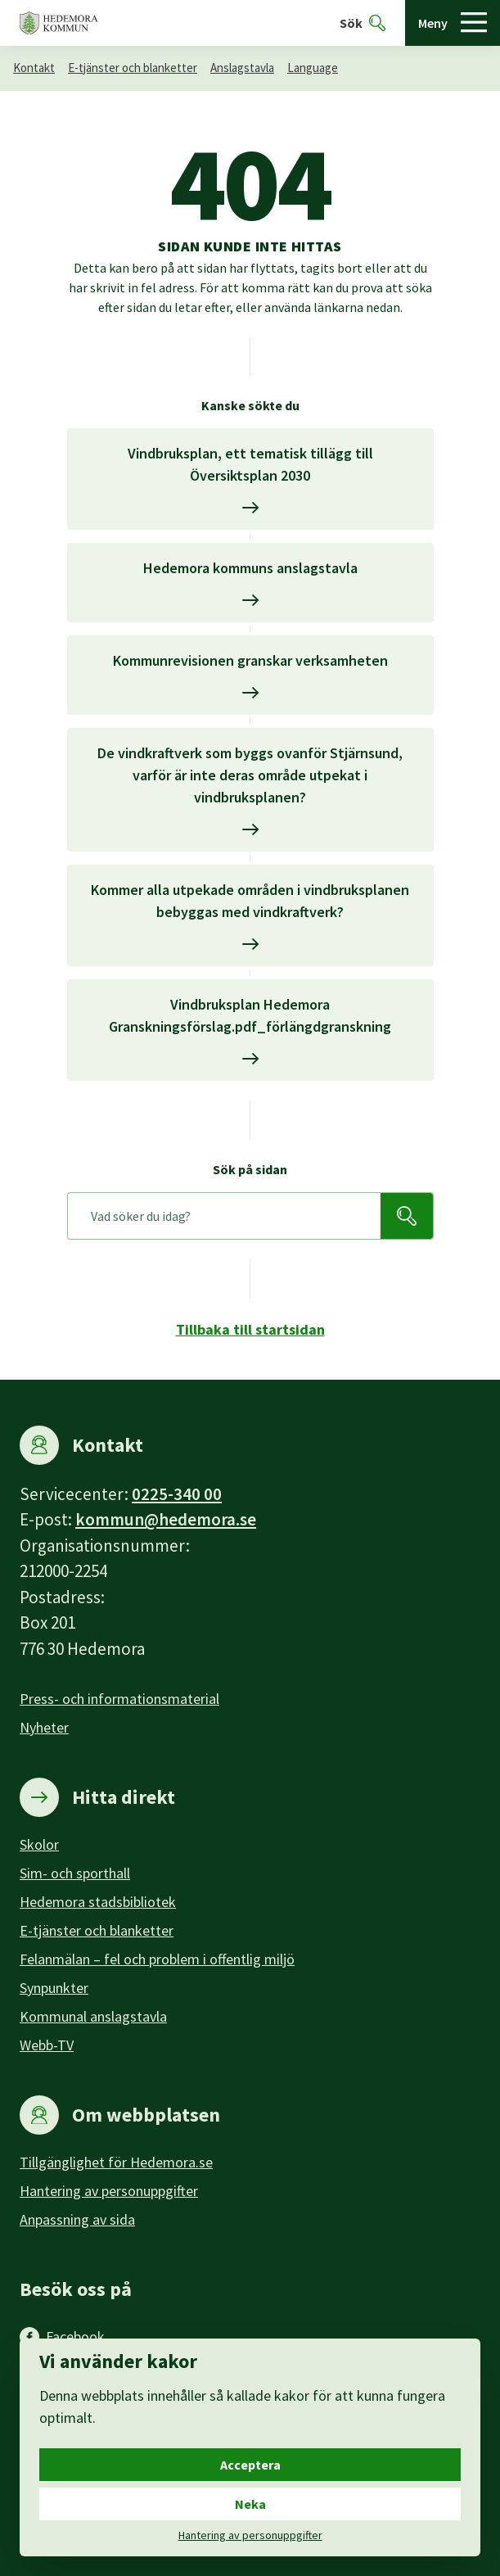 The image size is (500, 2576). Describe the element at coordinates (47, 2045) in the screenshot. I see `Webb-TV` at that location.